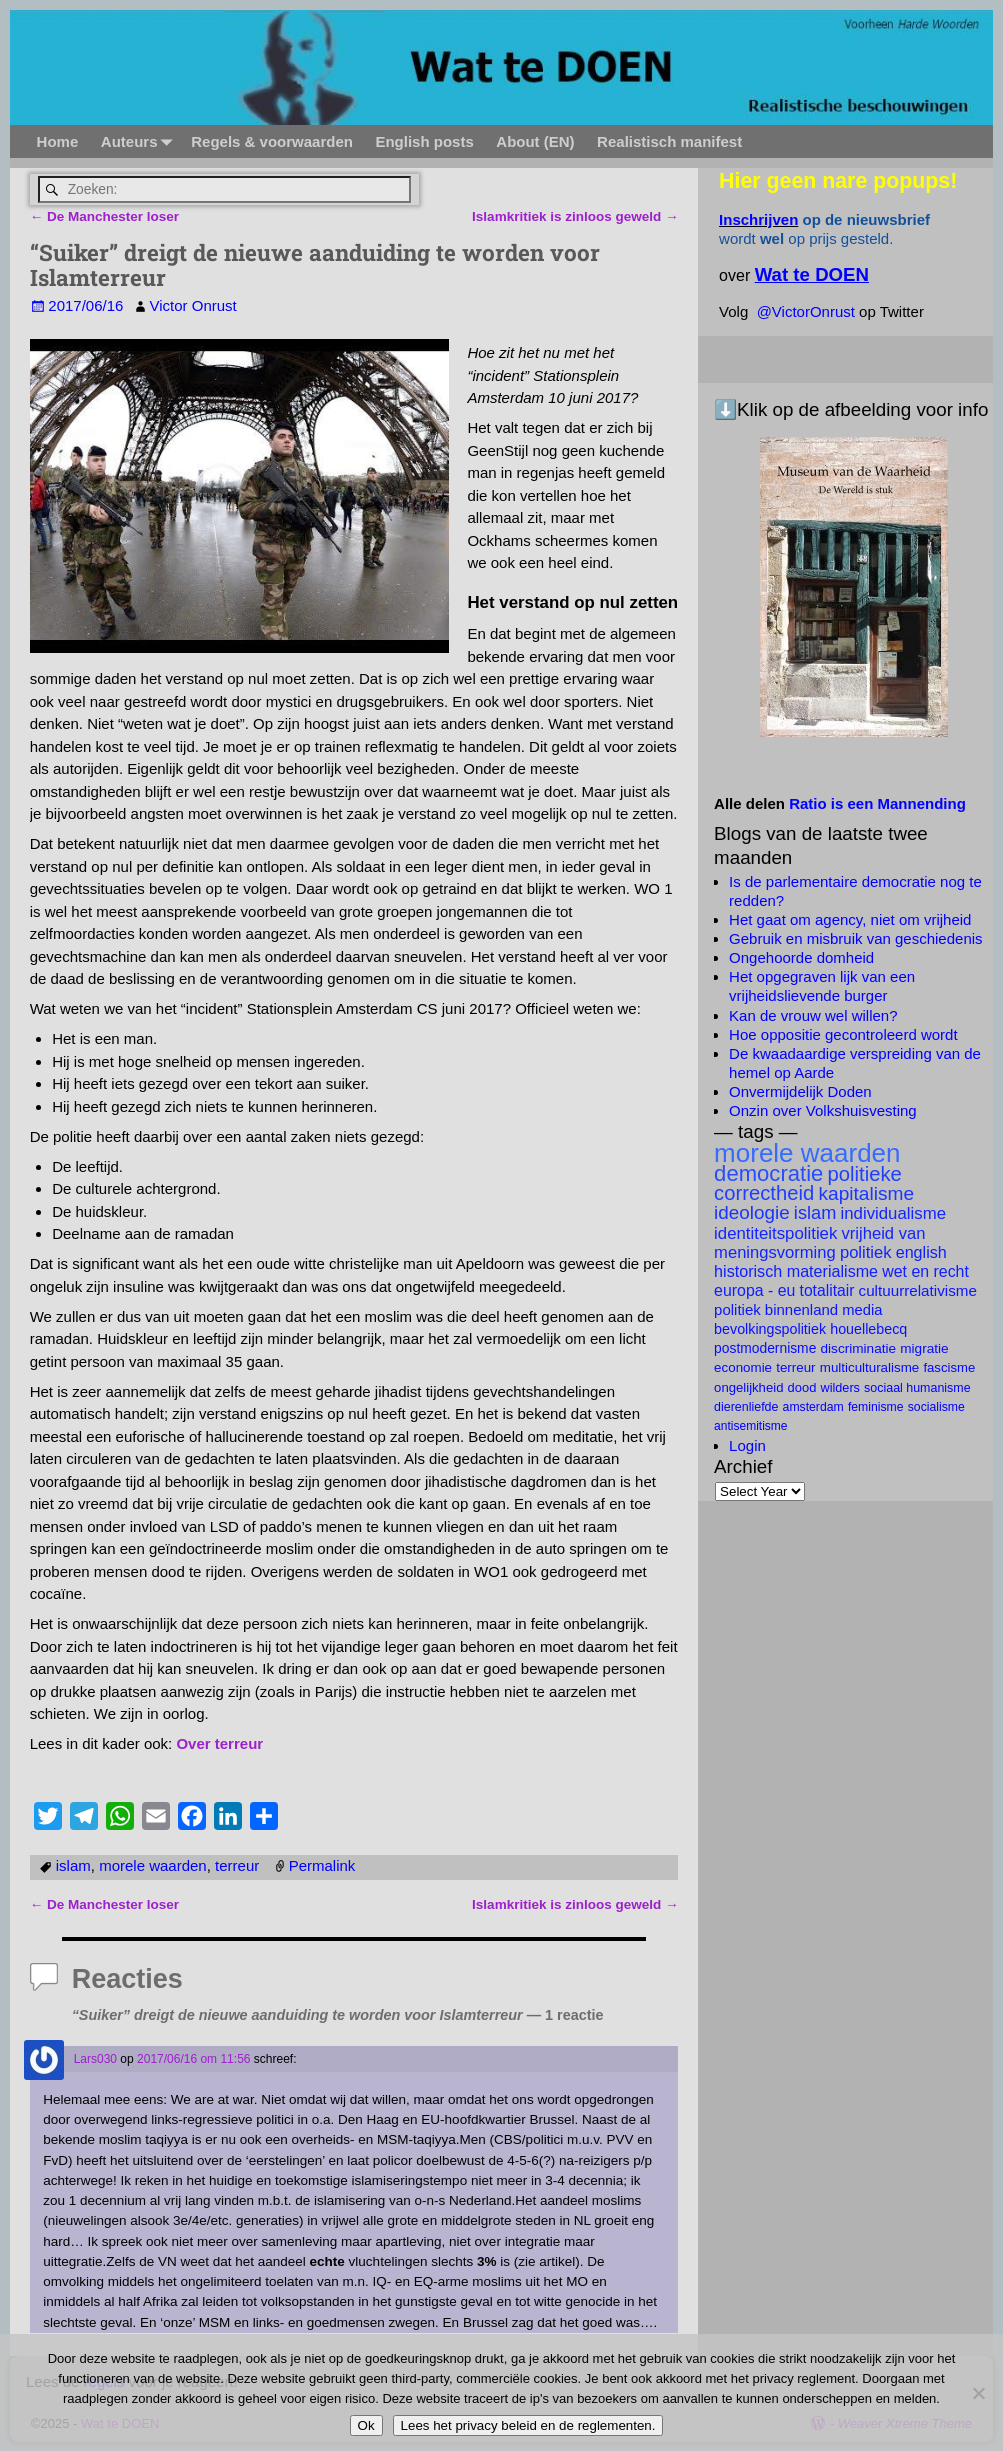 This screenshot has height=2451, width=1003. I want to click on Auteurs, so click(139, 141).